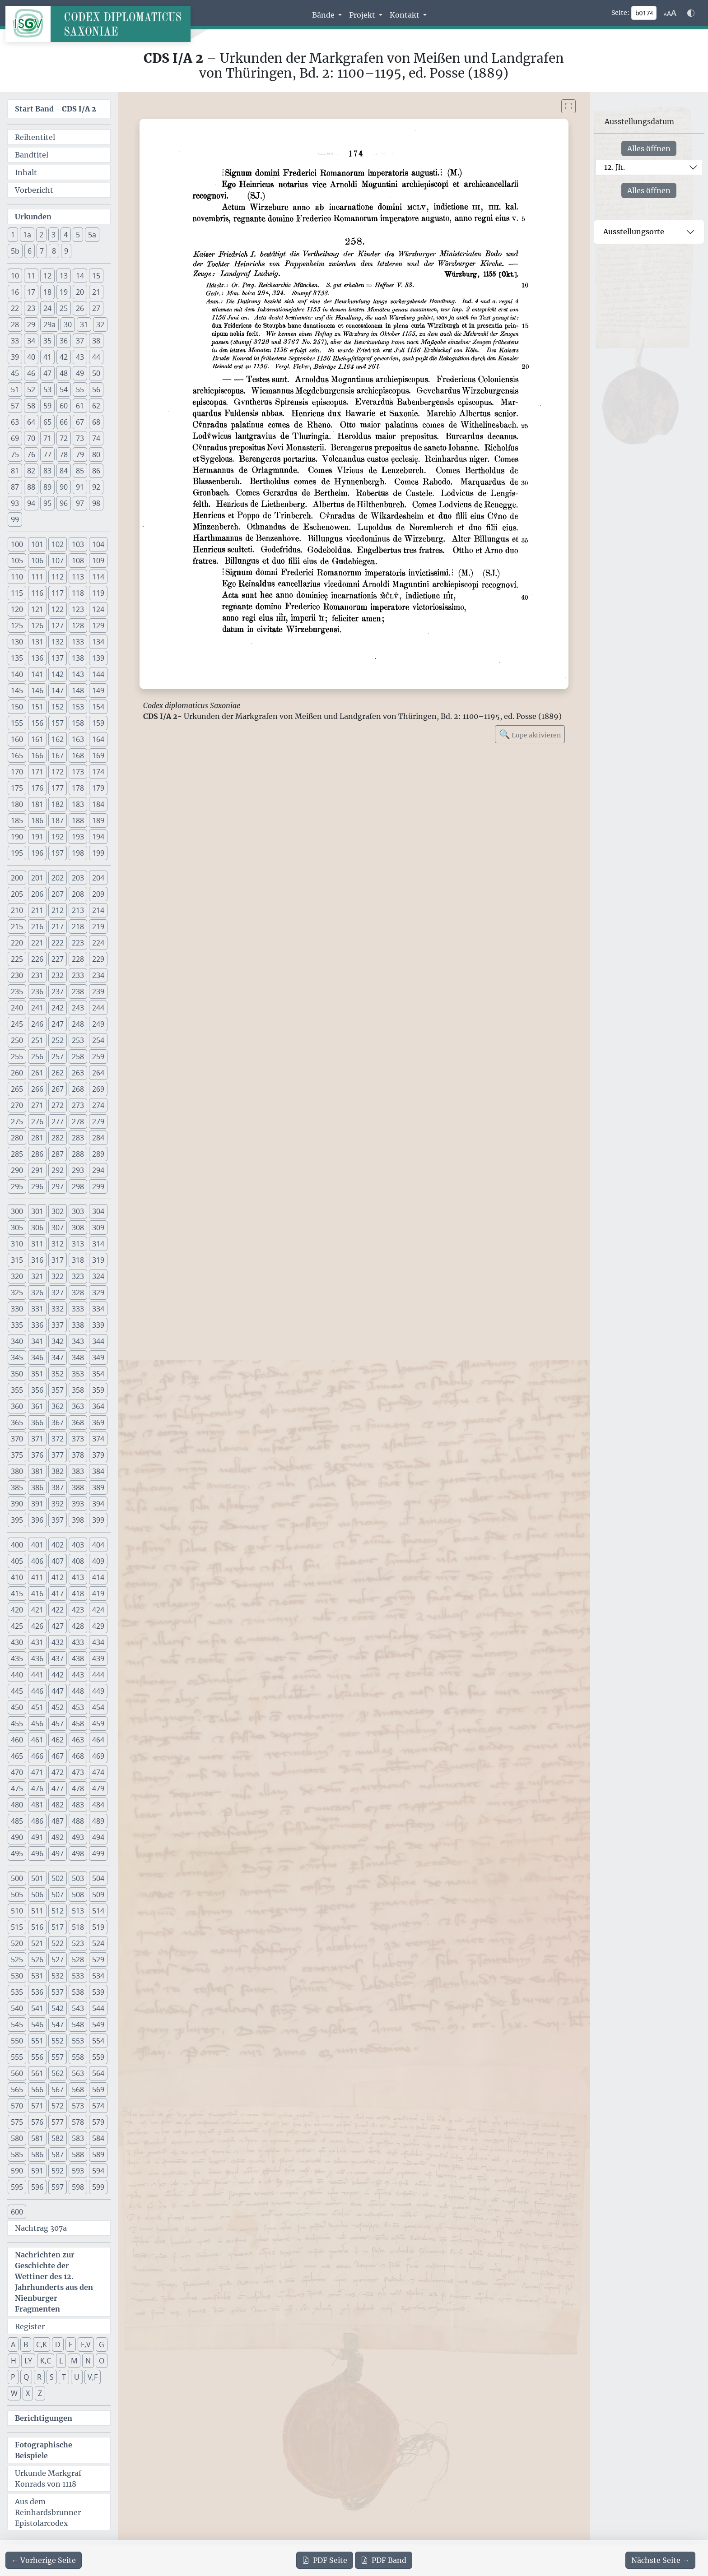  Describe the element at coordinates (98, 1837) in the screenshot. I see `494 [button]` at that location.